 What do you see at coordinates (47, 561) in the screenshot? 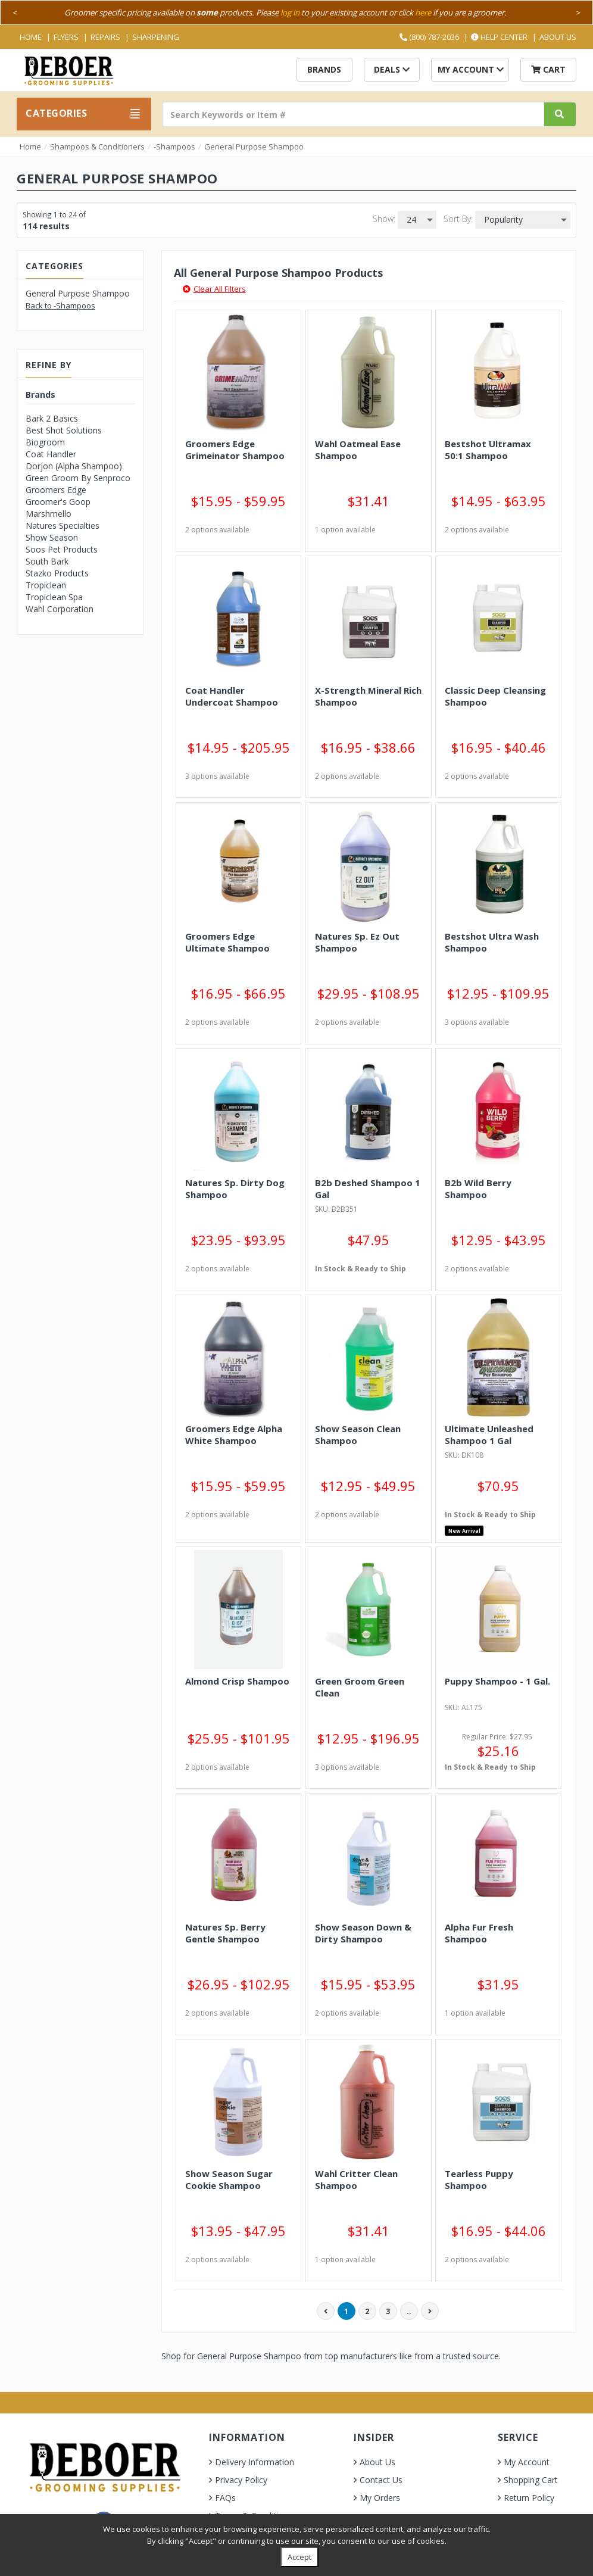
I see `South Bark` at bounding box center [47, 561].